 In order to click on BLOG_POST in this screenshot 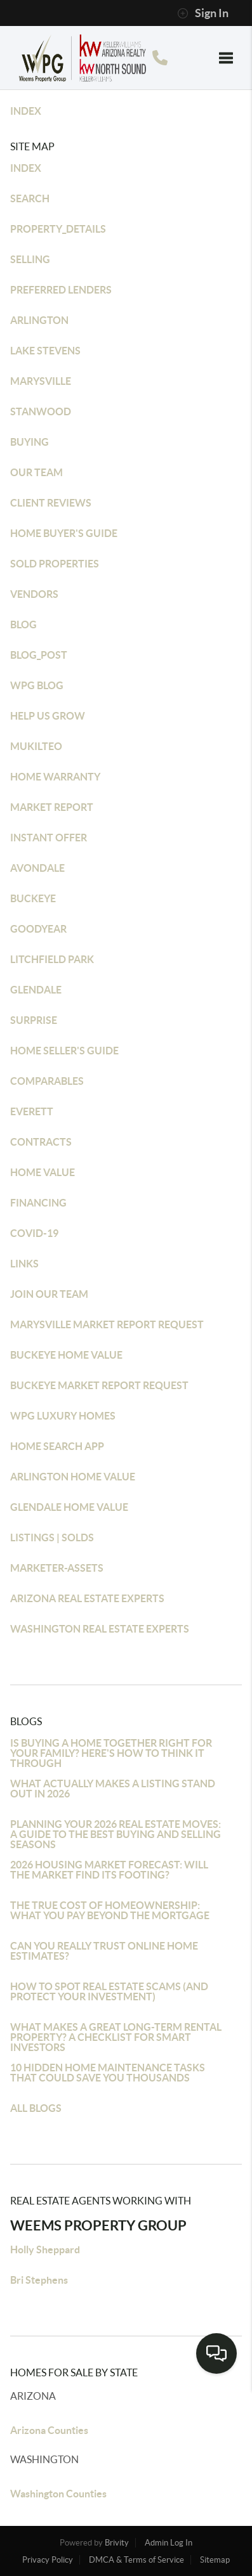, I will do `click(38, 655)`.